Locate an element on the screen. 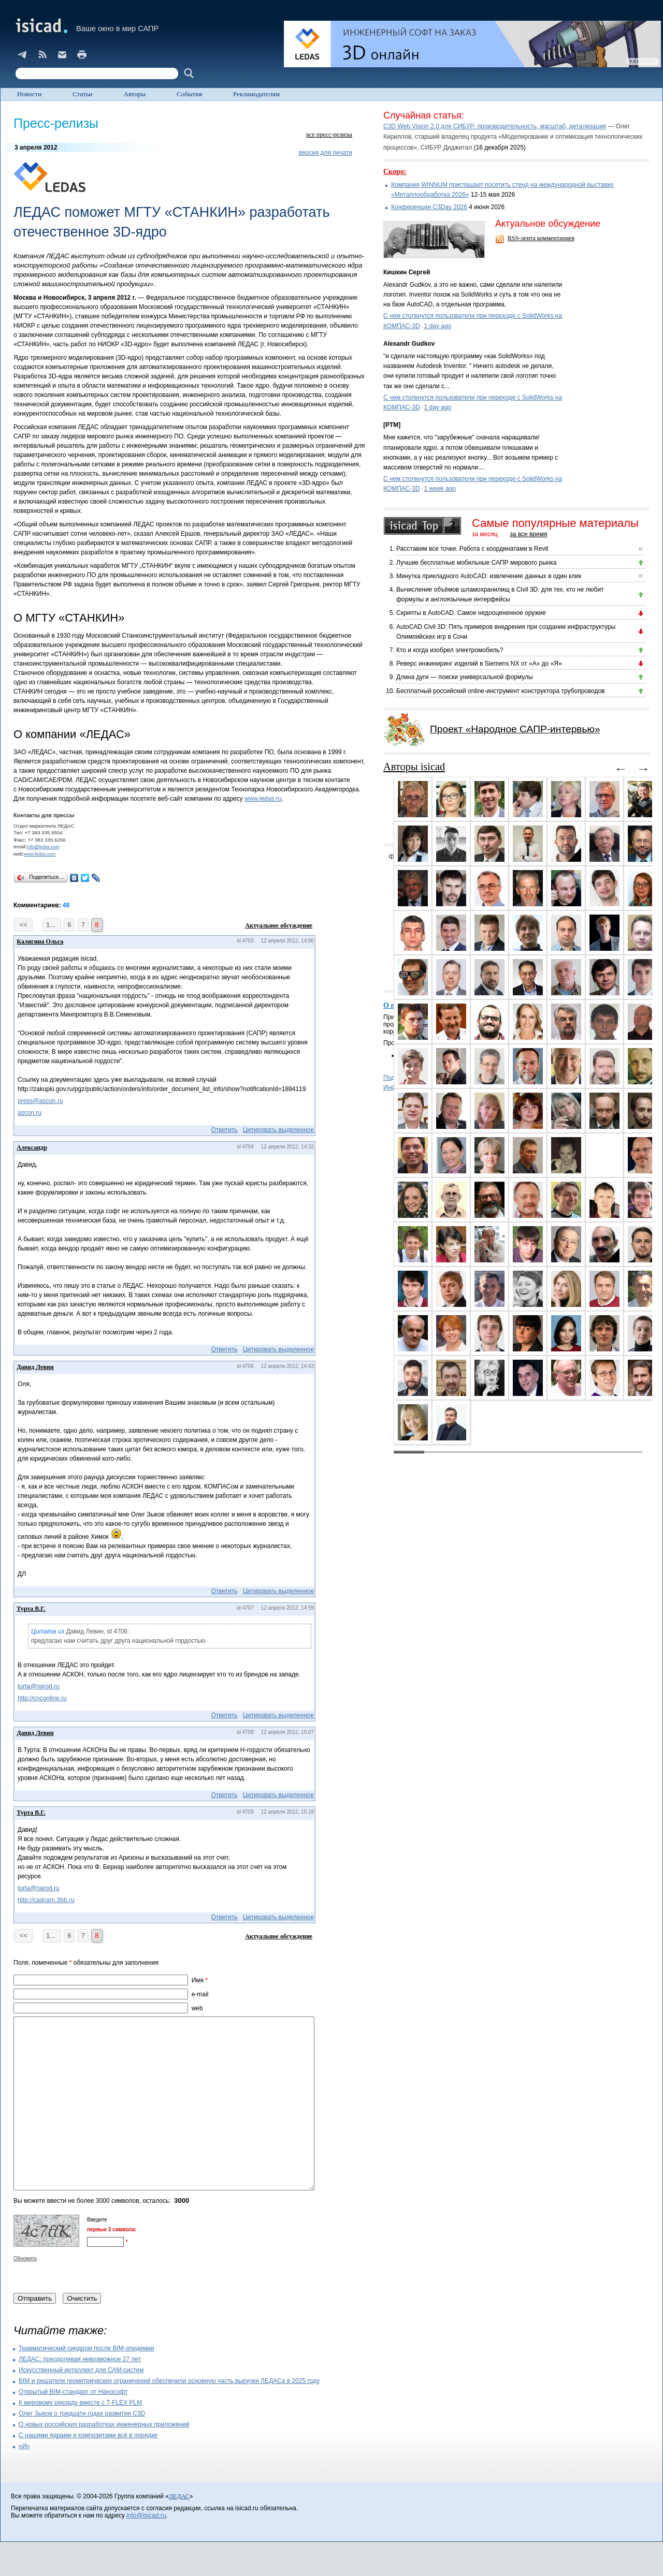  Цитировать выделенное is located at coordinates (278, 1130).